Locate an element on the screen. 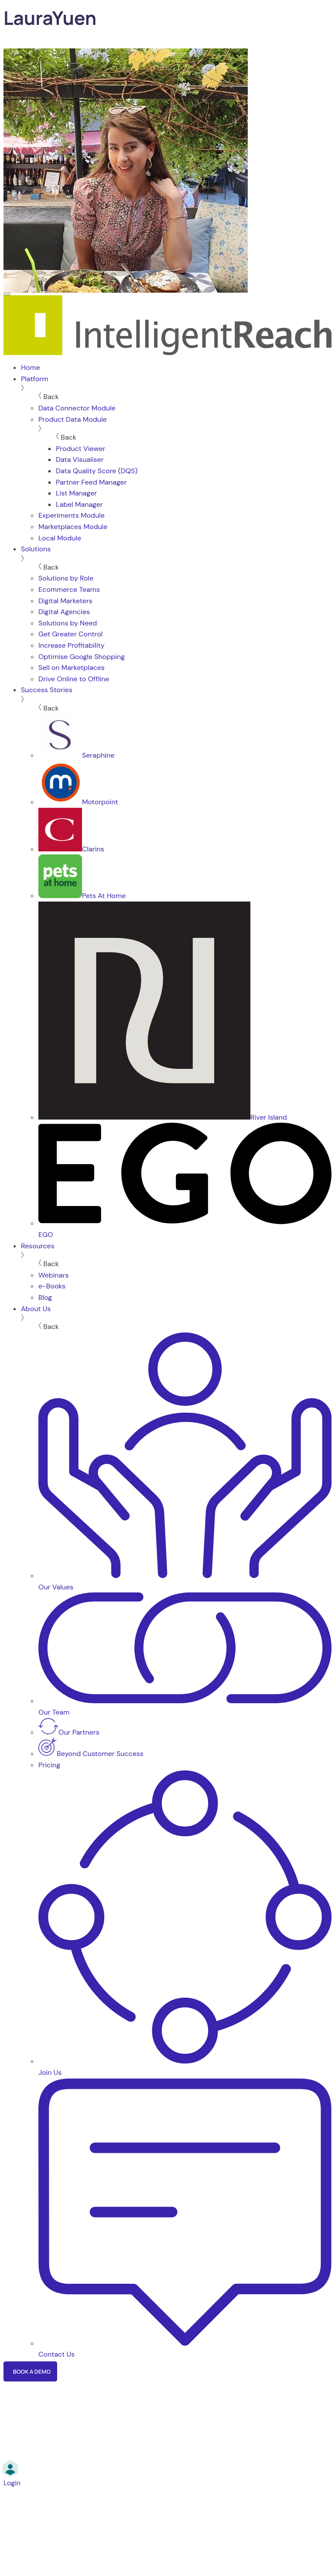  Experiments Module [menuitem] is located at coordinates (71, 515).